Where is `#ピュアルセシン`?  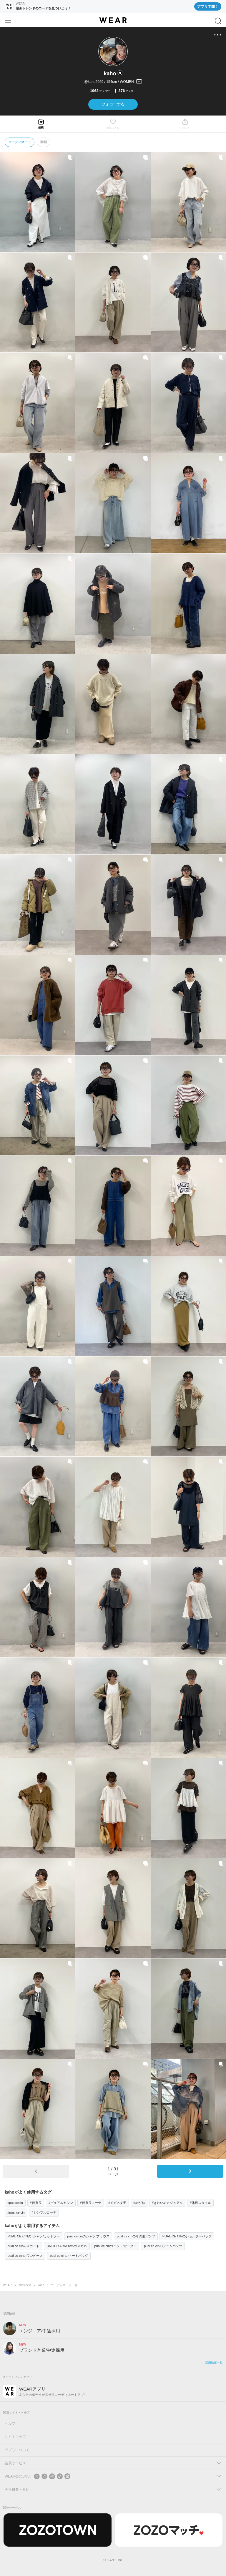 #ピュアルセシン is located at coordinates (61, 2202).